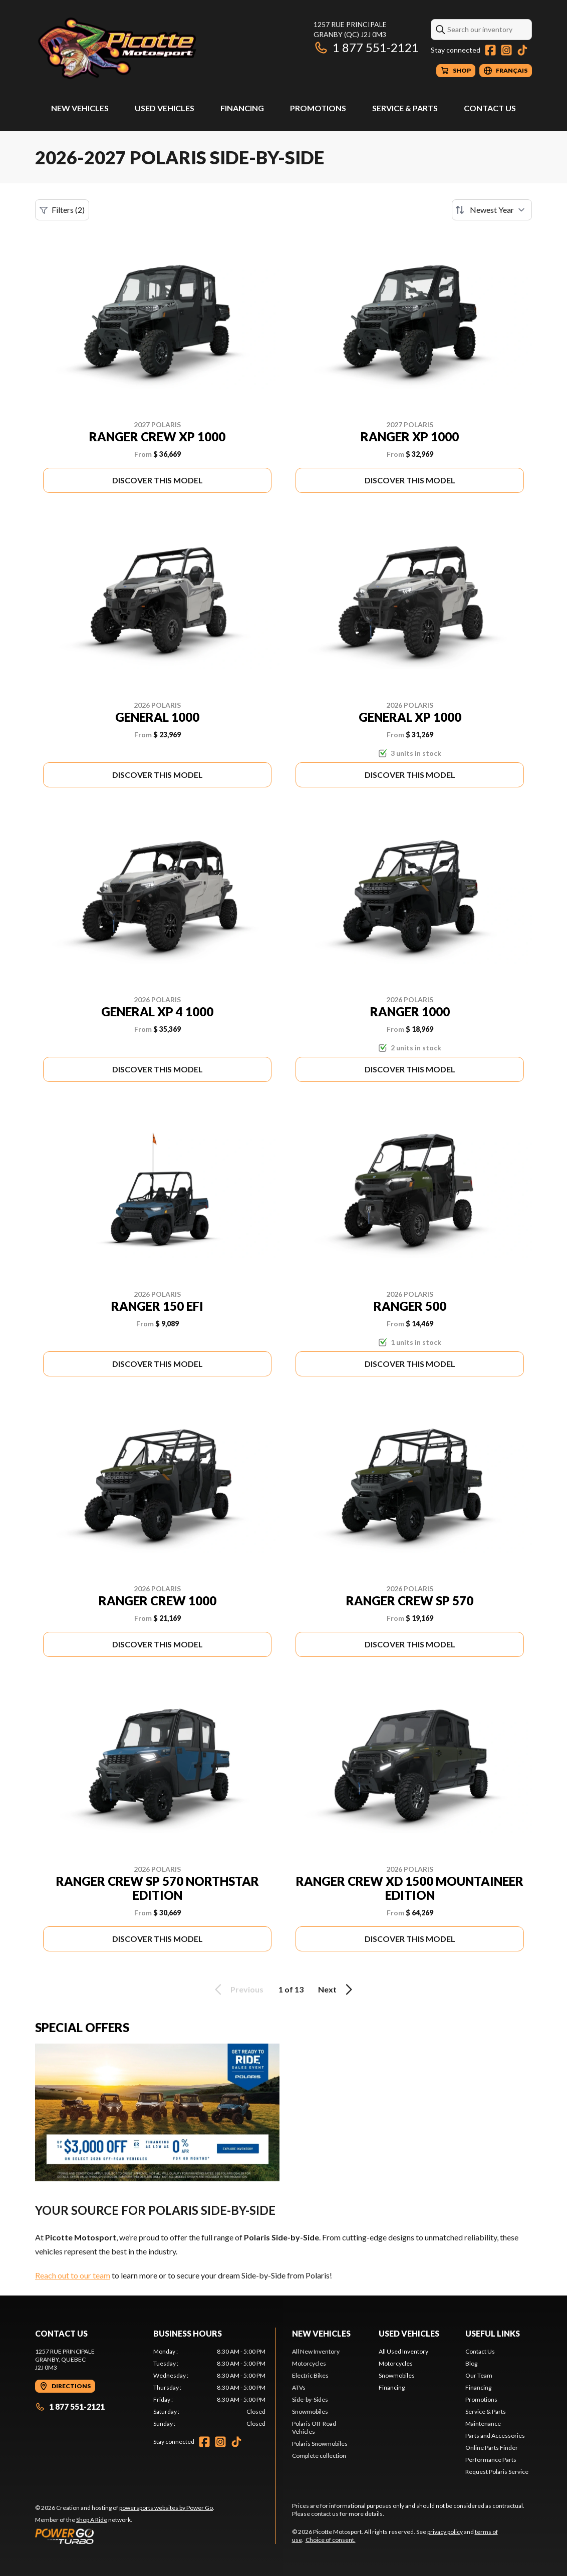  What do you see at coordinates (445, 2531) in the screenshot?
I see `privacy policy` at bounding box center [445, 2531].